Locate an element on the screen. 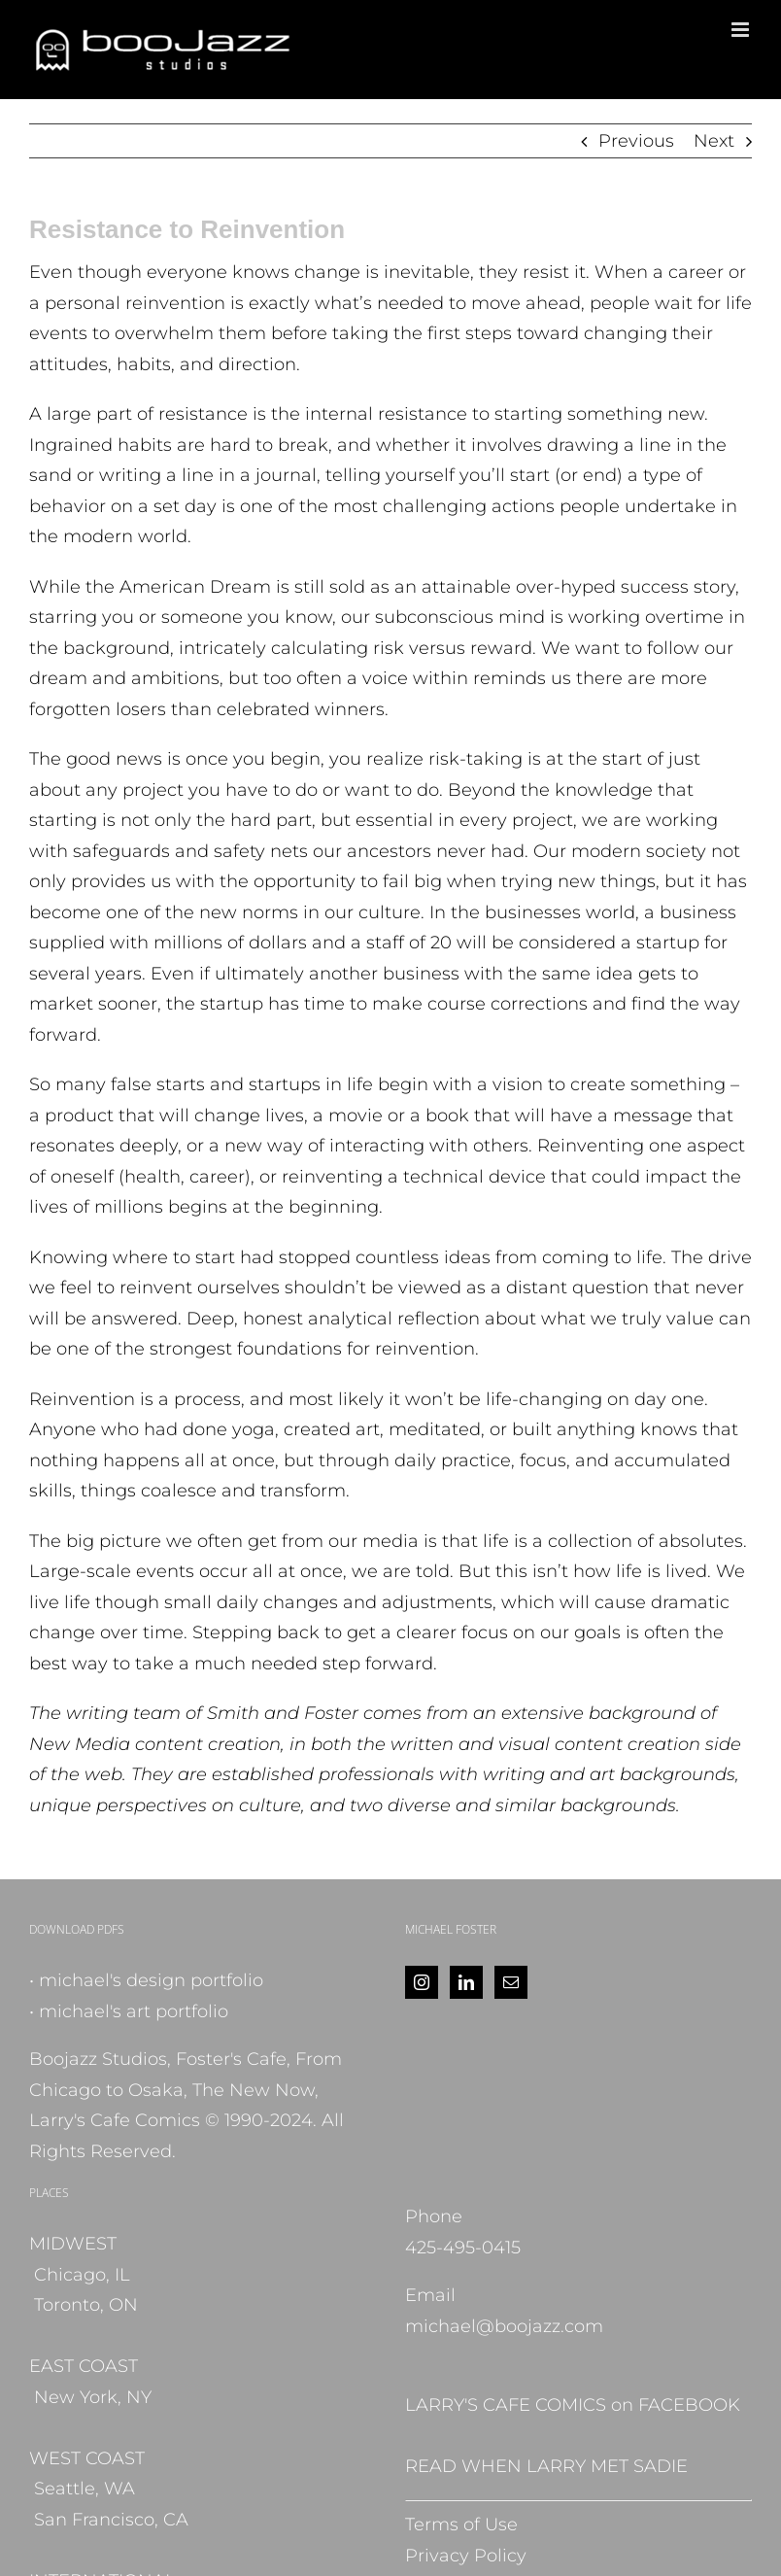 Image resolution: width=781 pixels, height=2576 pixels. Next is located at coordinates (714, 141).